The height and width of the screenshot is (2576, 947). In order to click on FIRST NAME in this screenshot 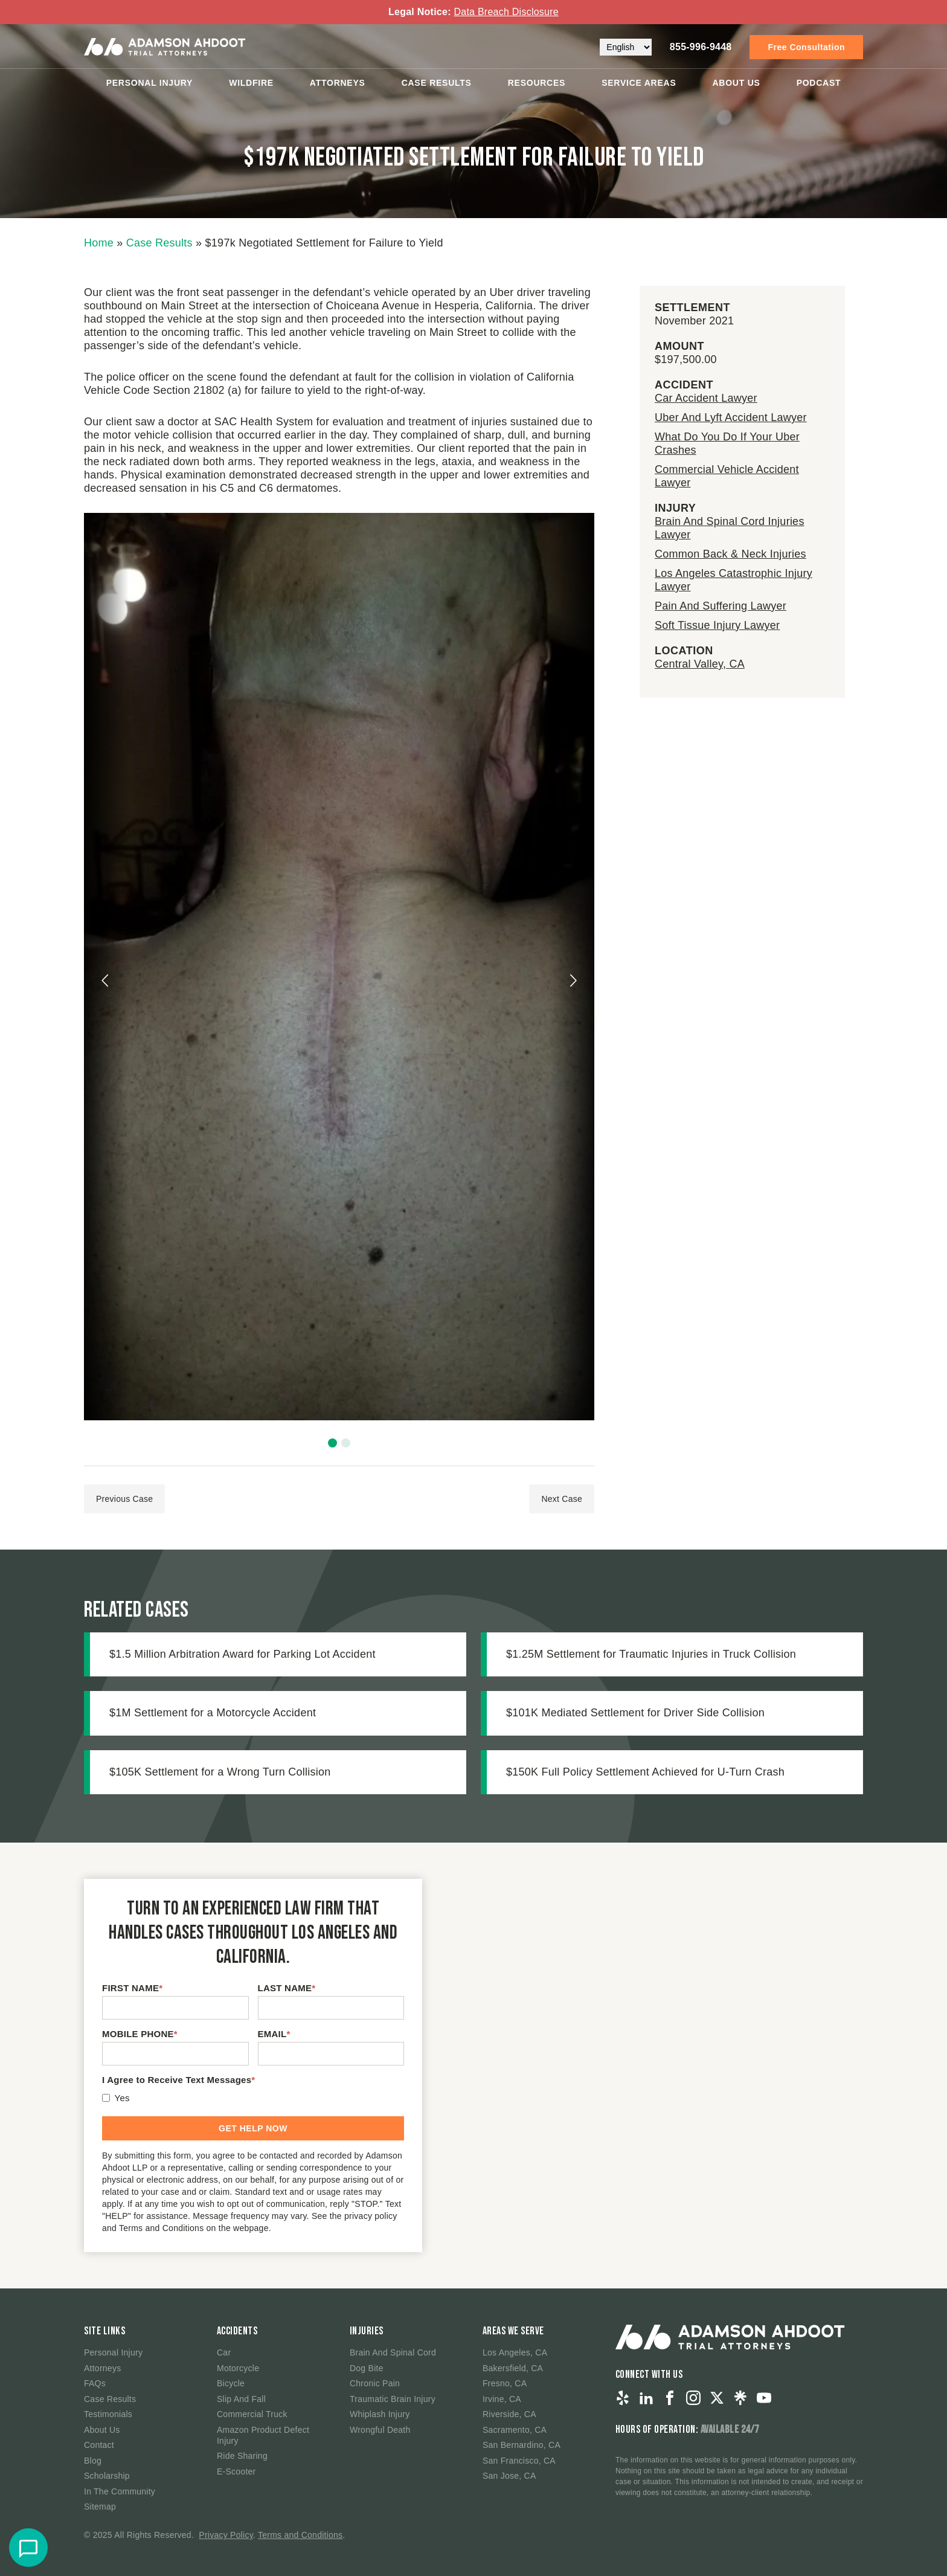, I will do `click(132, 1988)`.